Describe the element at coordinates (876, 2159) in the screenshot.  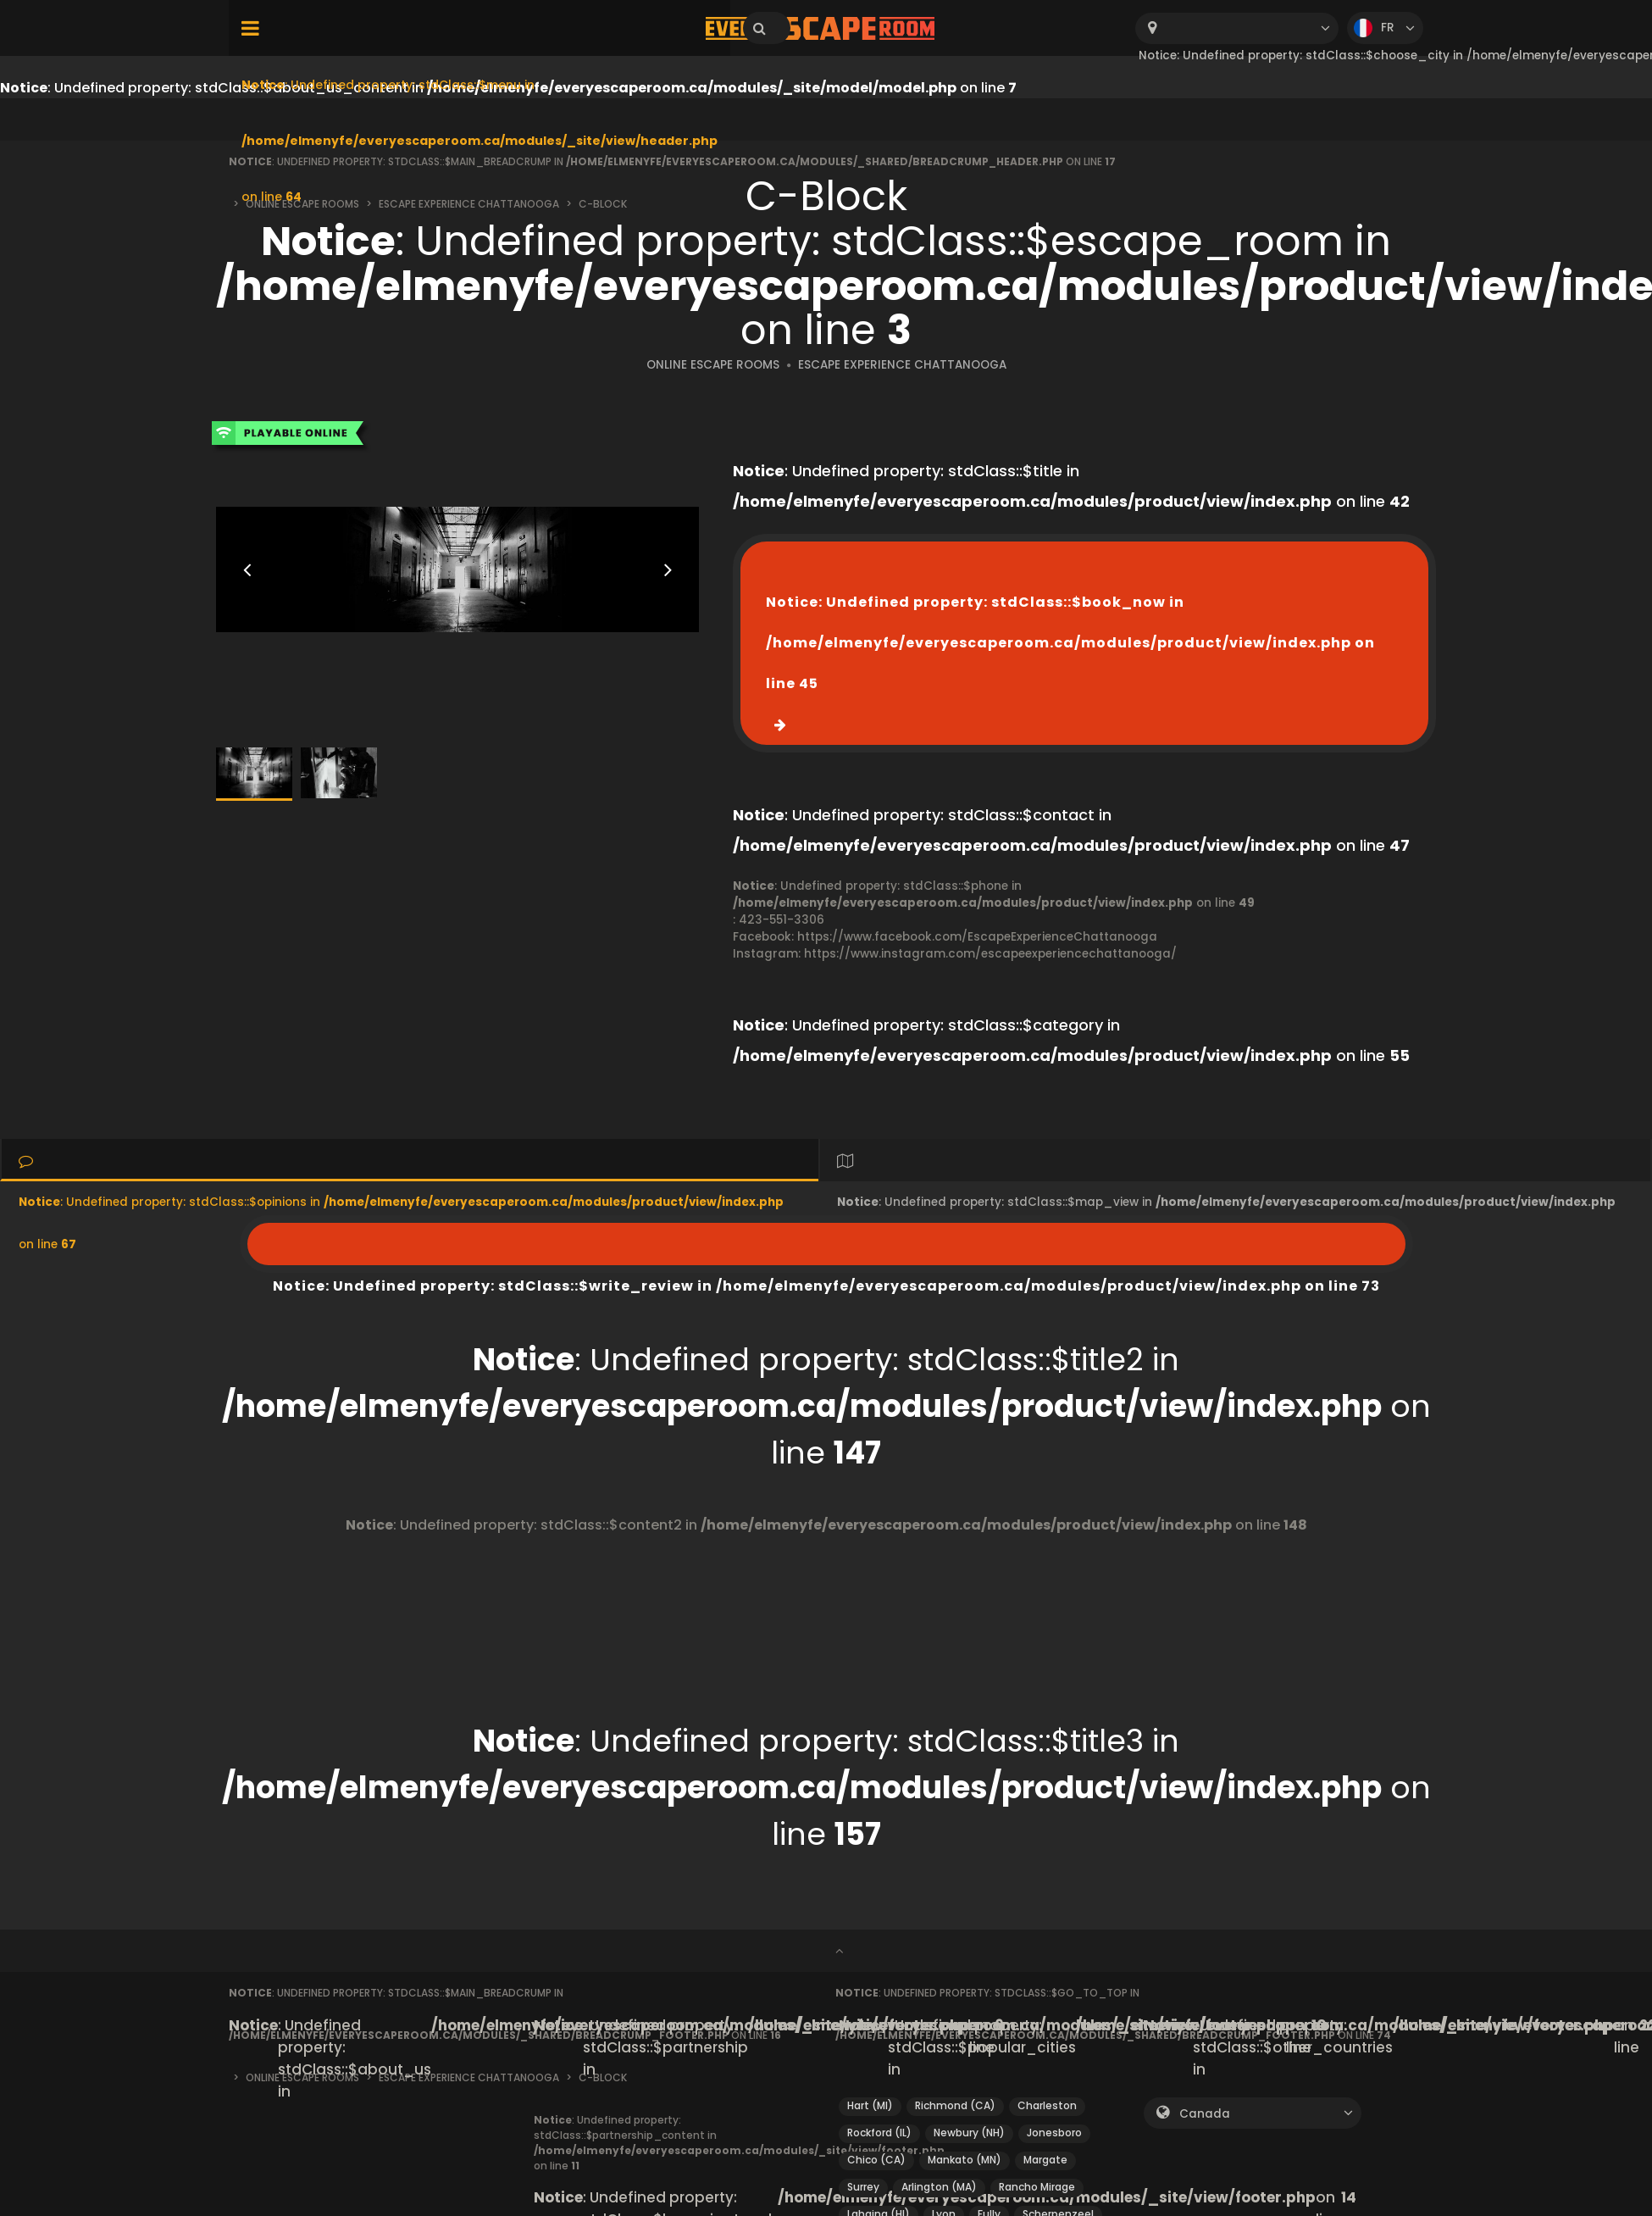
I see `Chico (CA)` at that location.